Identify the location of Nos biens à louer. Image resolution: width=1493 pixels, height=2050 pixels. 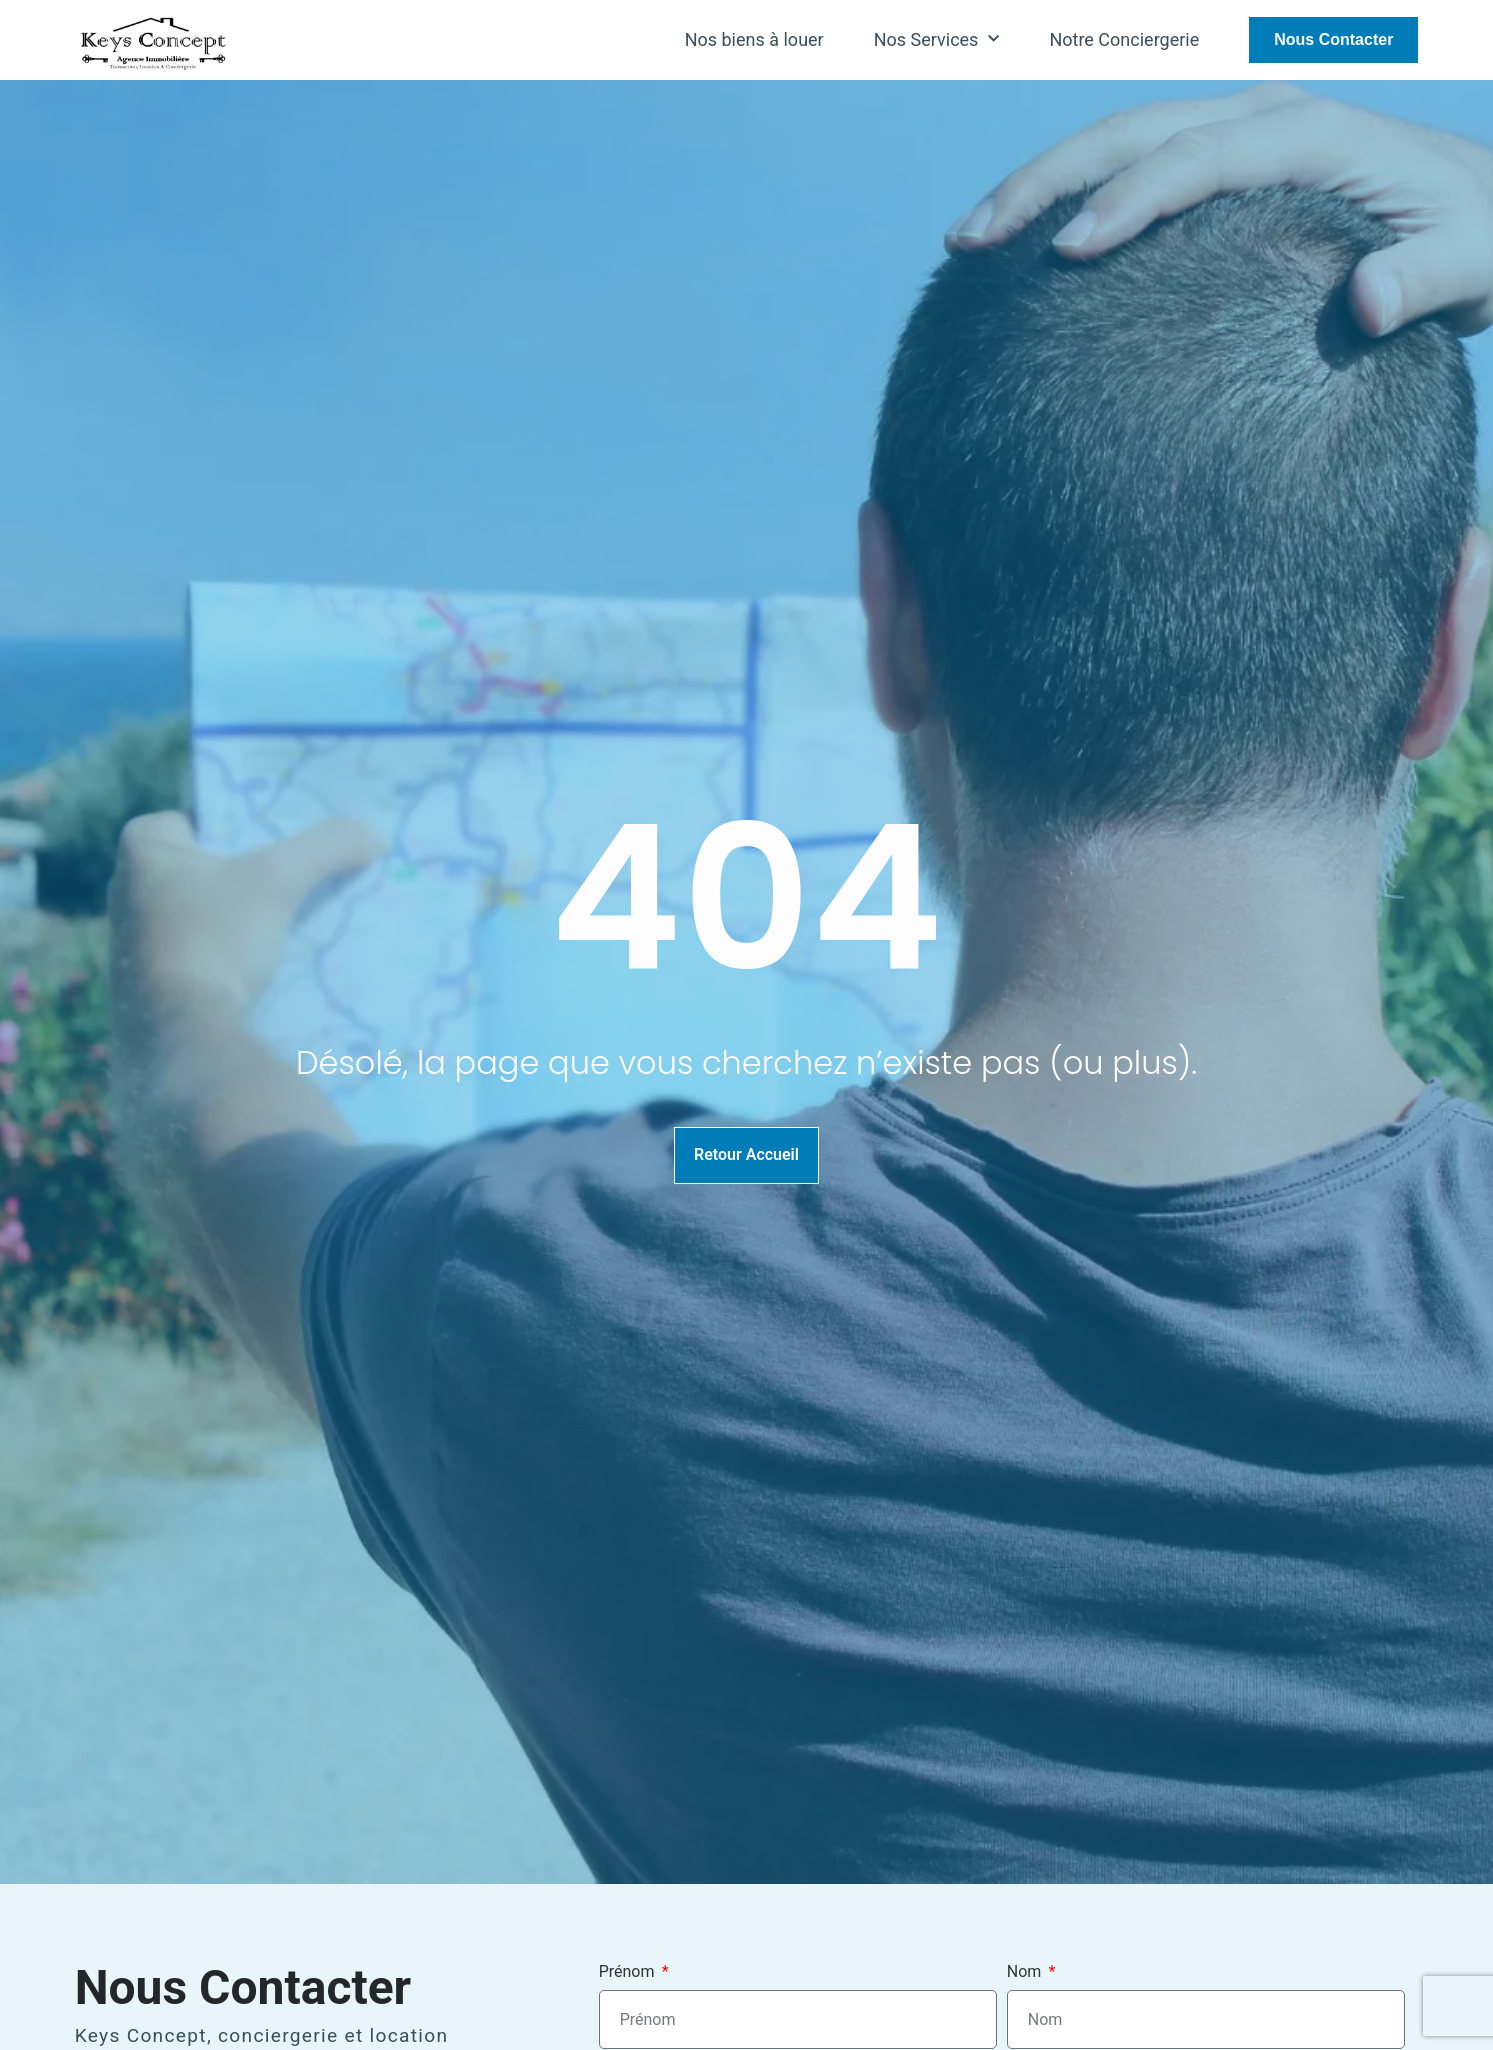
(754, 39).